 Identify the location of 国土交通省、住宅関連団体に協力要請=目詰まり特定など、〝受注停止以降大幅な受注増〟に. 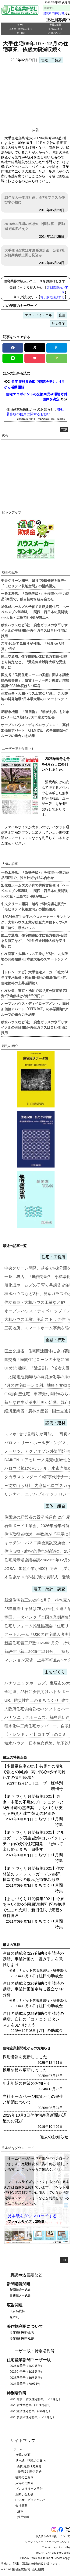
(34, 661).